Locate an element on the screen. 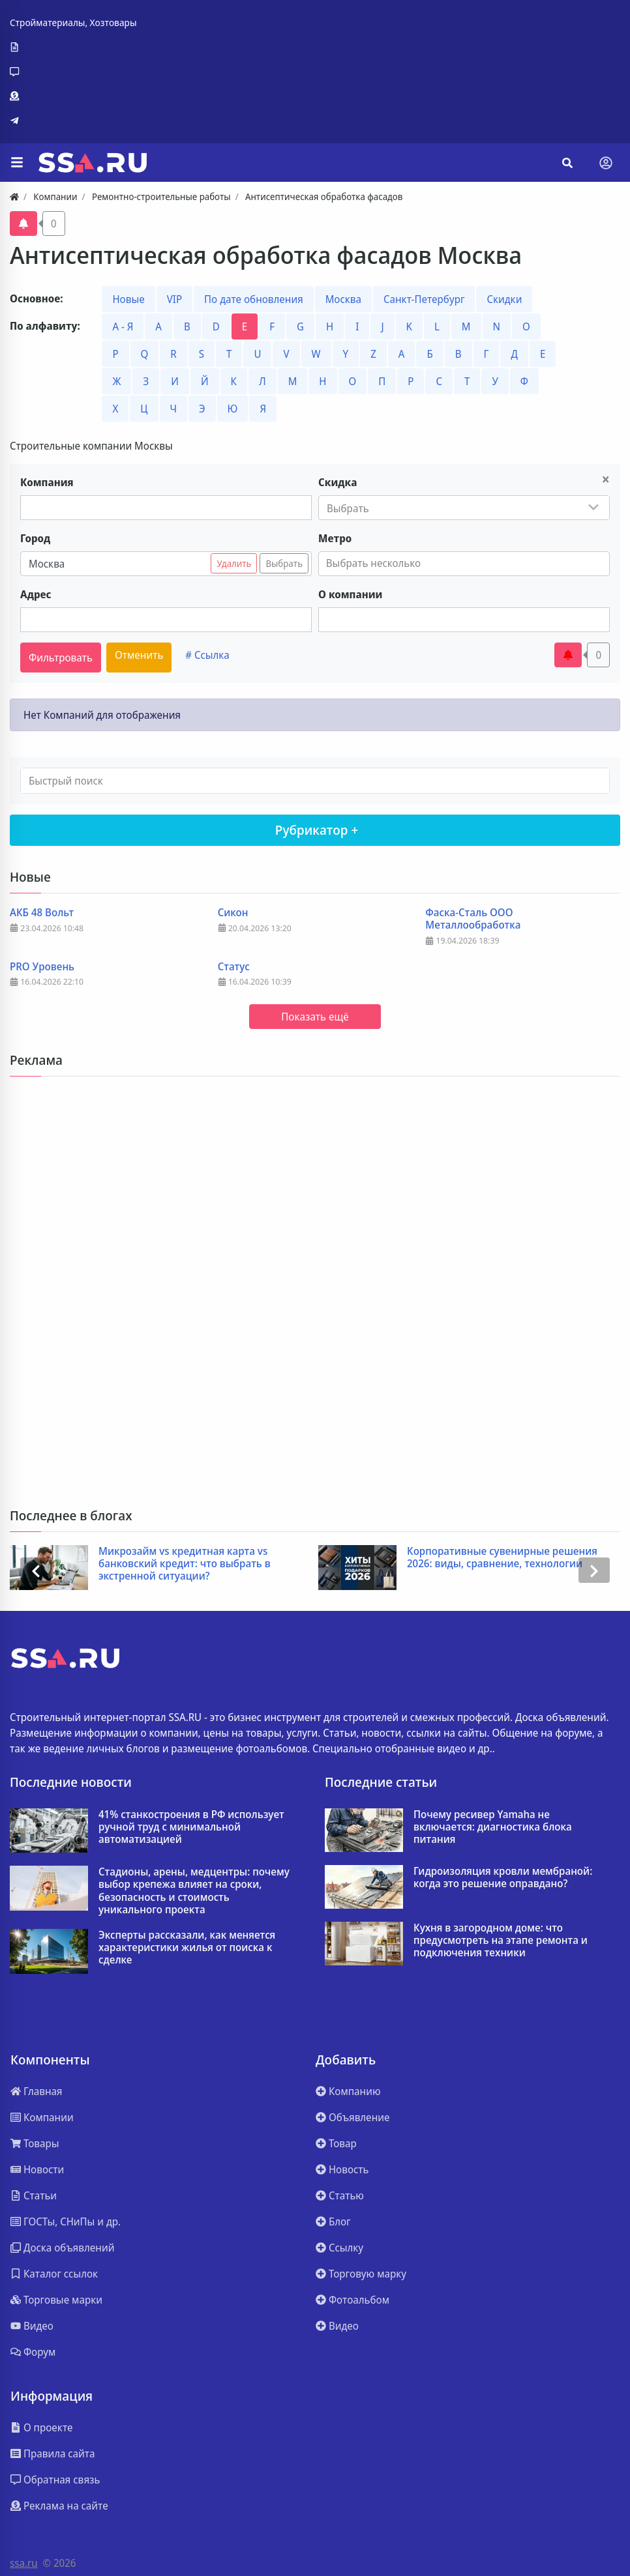 Image resolution: width=630 pixels, height=2576 pixels. Эксперты рассказали, как меняется характеристики жилья от поиска к сделке is located at coordinates (186, 1948).